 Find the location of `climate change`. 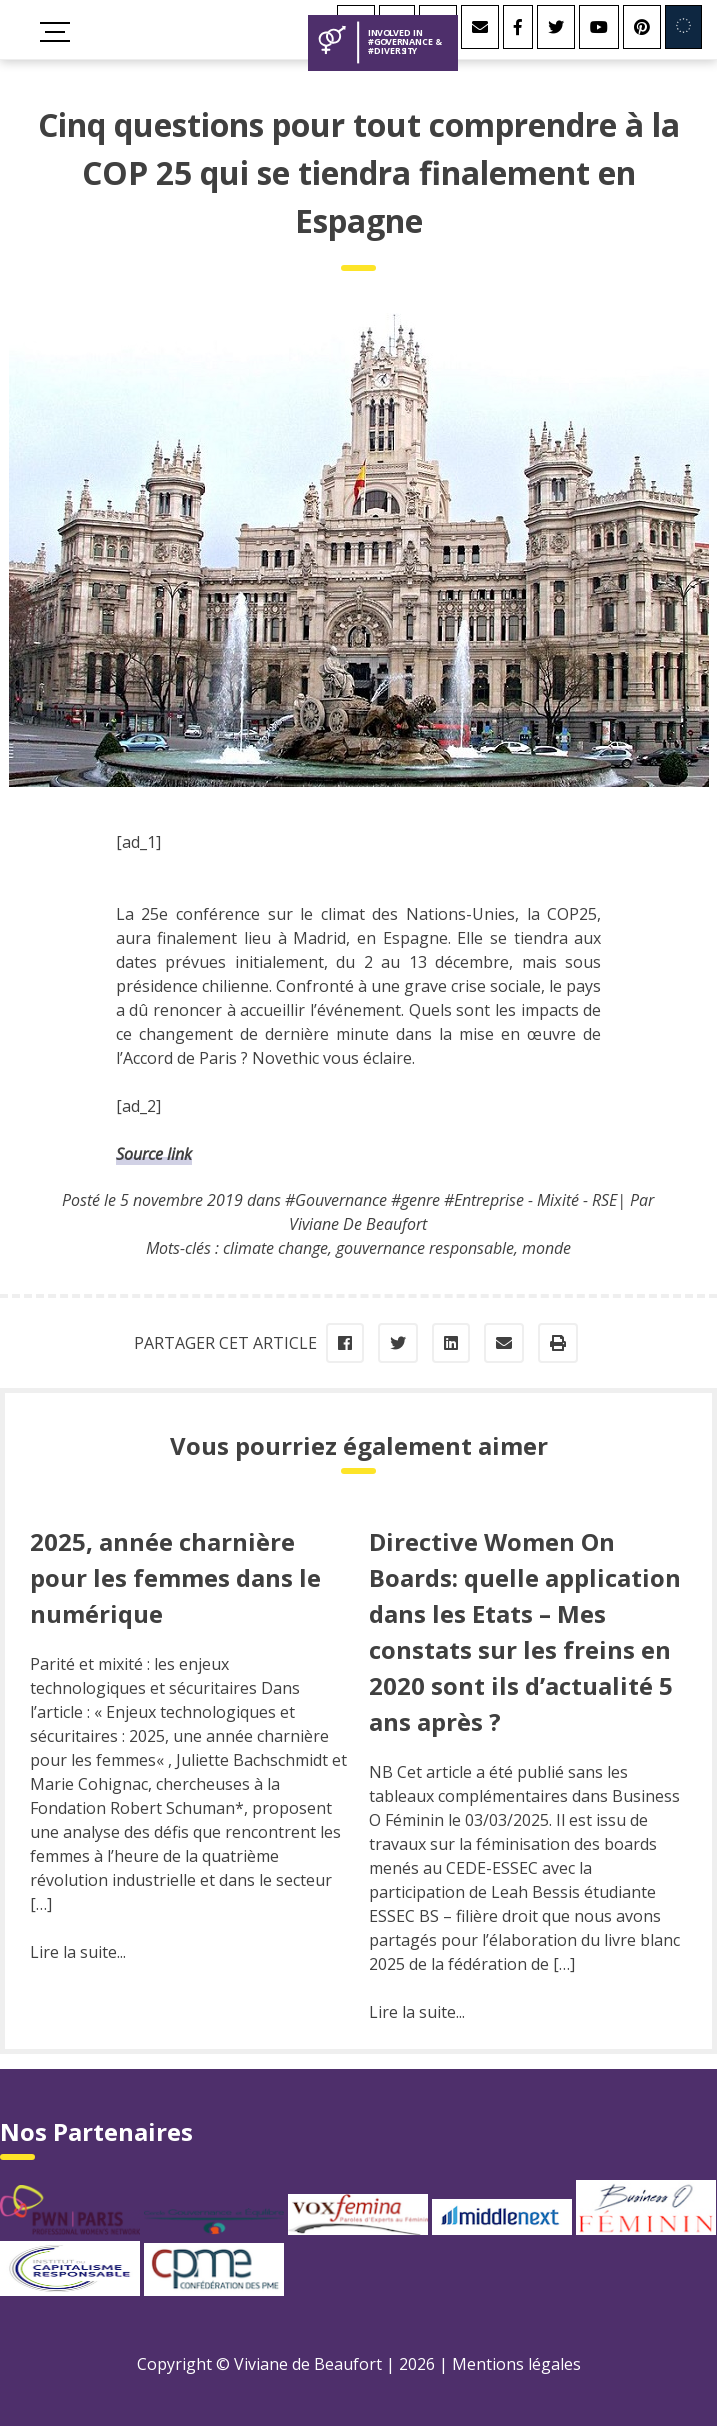

climate change is located at coordinates (275, 1248).